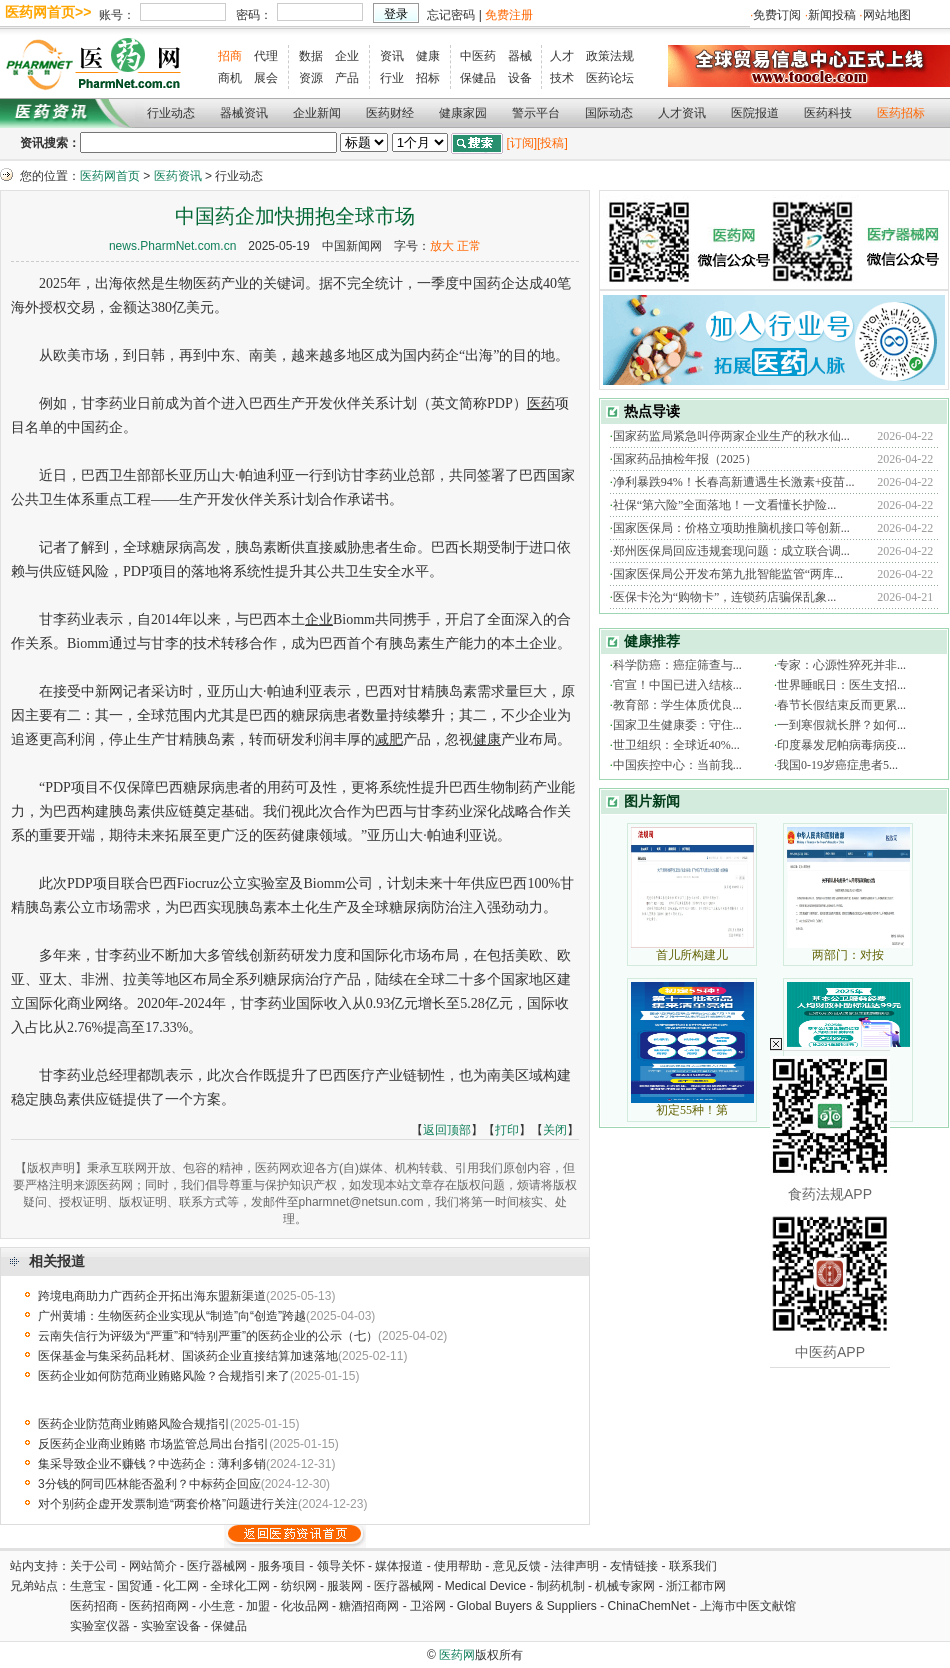 The width and height of the screenshot is (950, 1668). I want to click on 企业新闻, so click(317, 113).